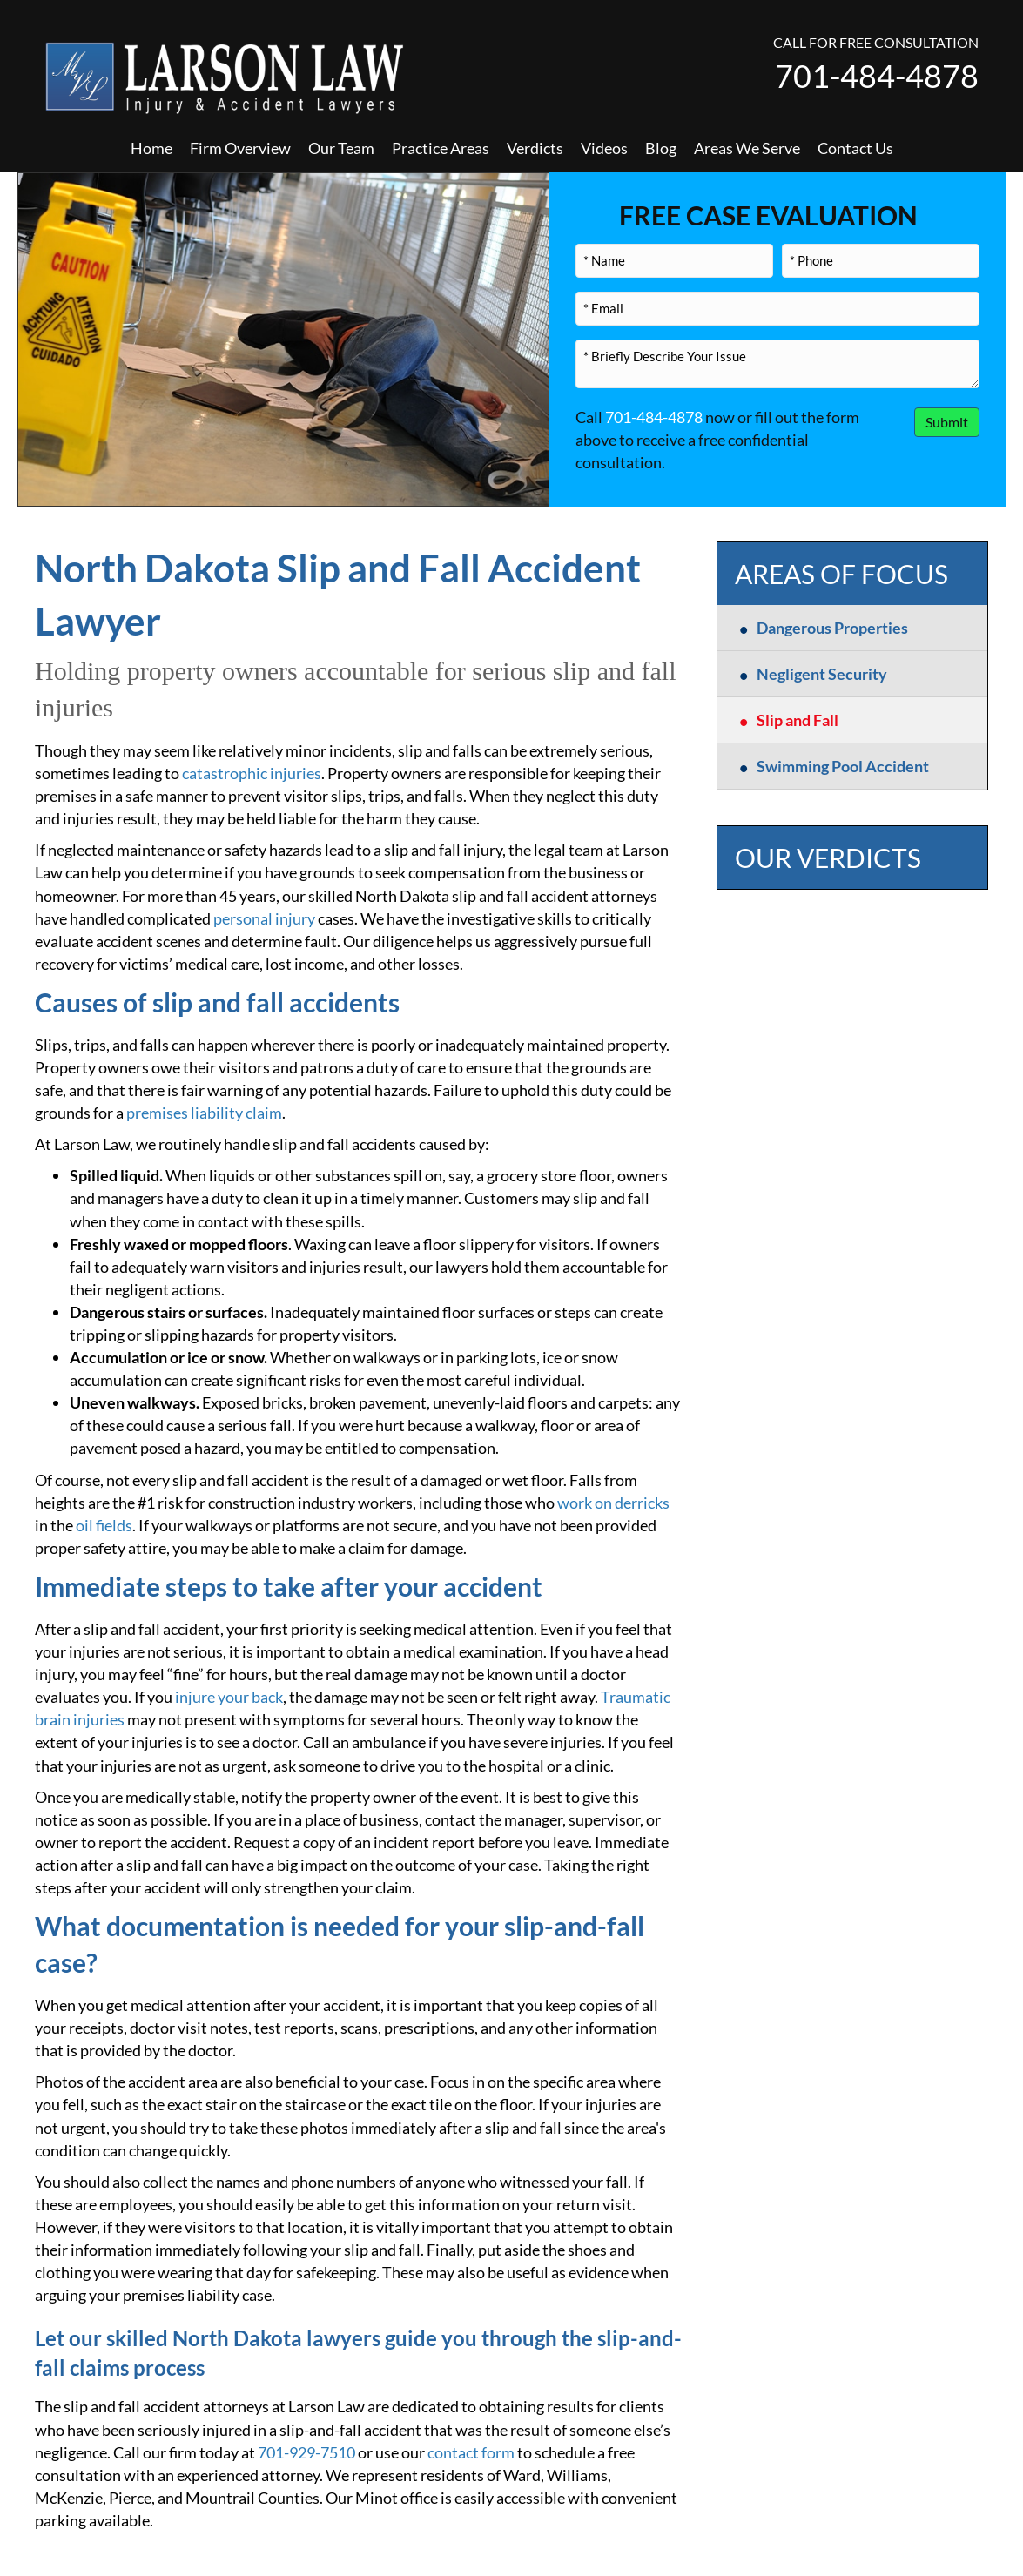 The image size is (1023, 2576). What do you see at coordinates (104, 1525) in the screenshot?
I see `oil fields` at bounding box center [104, 1525].